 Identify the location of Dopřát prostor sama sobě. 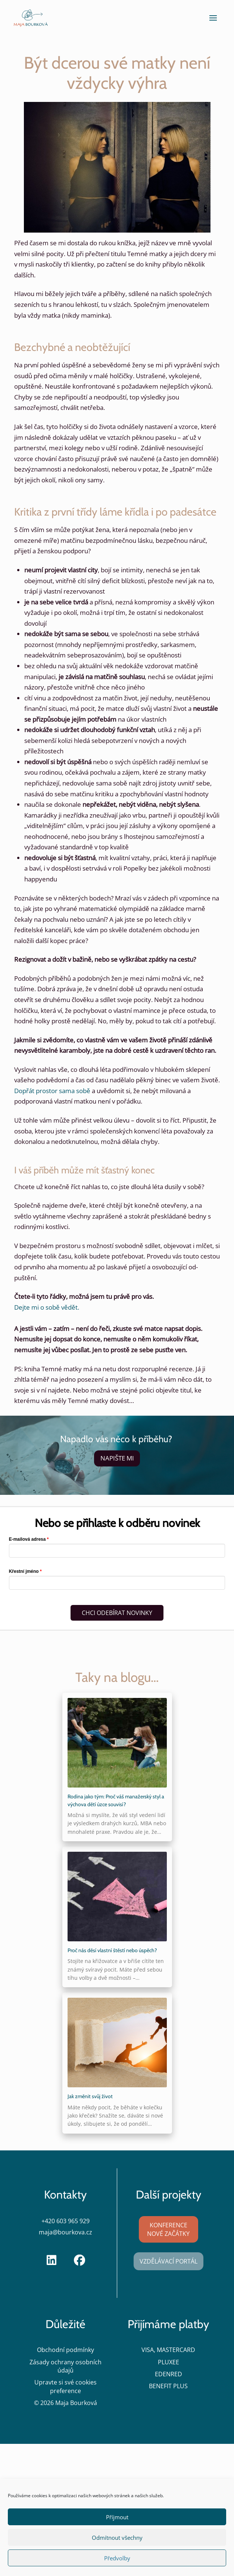
(52, 1090).